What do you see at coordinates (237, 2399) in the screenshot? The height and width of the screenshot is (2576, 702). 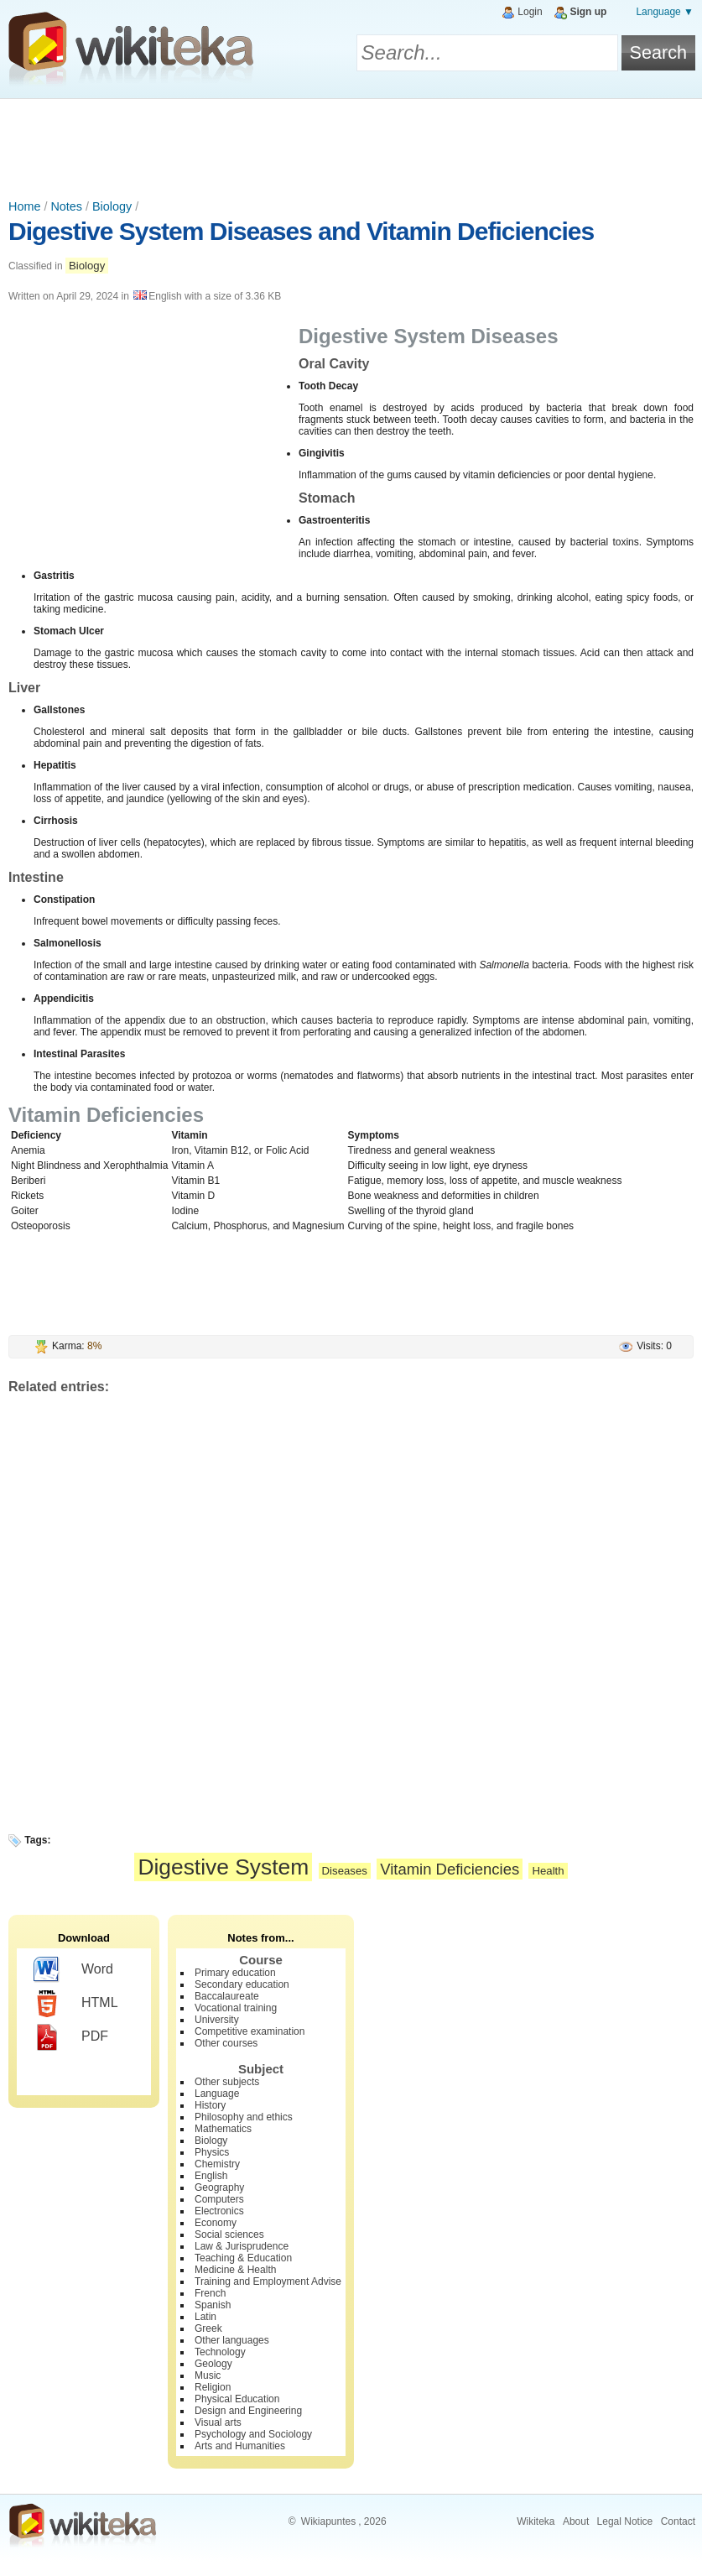 I see `Physical Education` at bounding box center [237, 2399].